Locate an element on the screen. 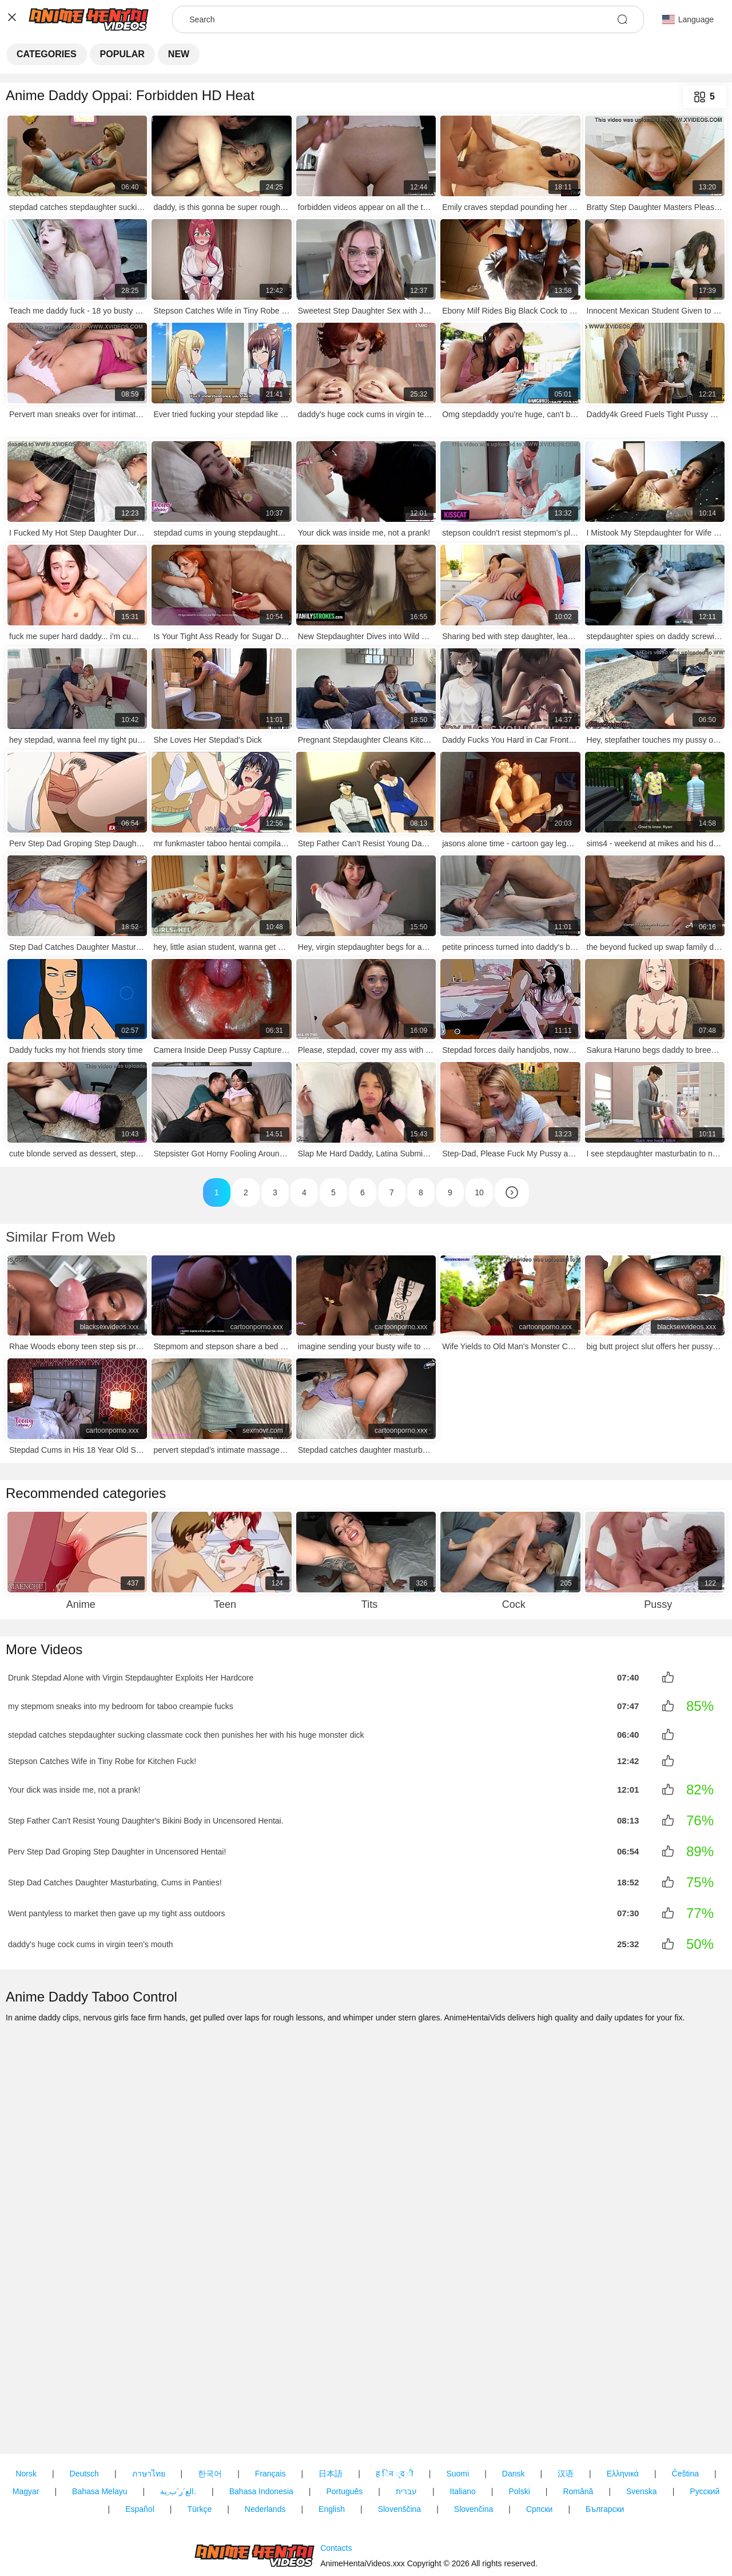  Slovenščina is located at coordinates (399, 2443).